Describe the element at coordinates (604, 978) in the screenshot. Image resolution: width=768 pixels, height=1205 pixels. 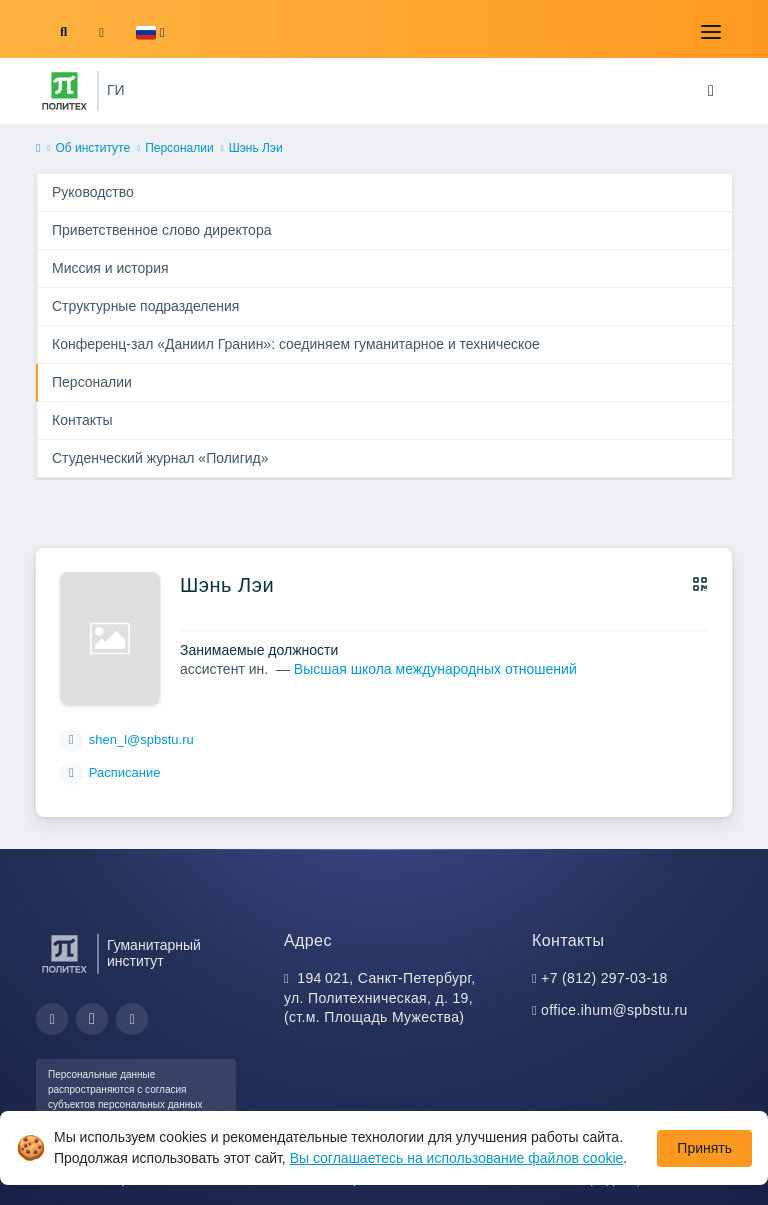
I see `+7 (812) 297-03-18` at that location.